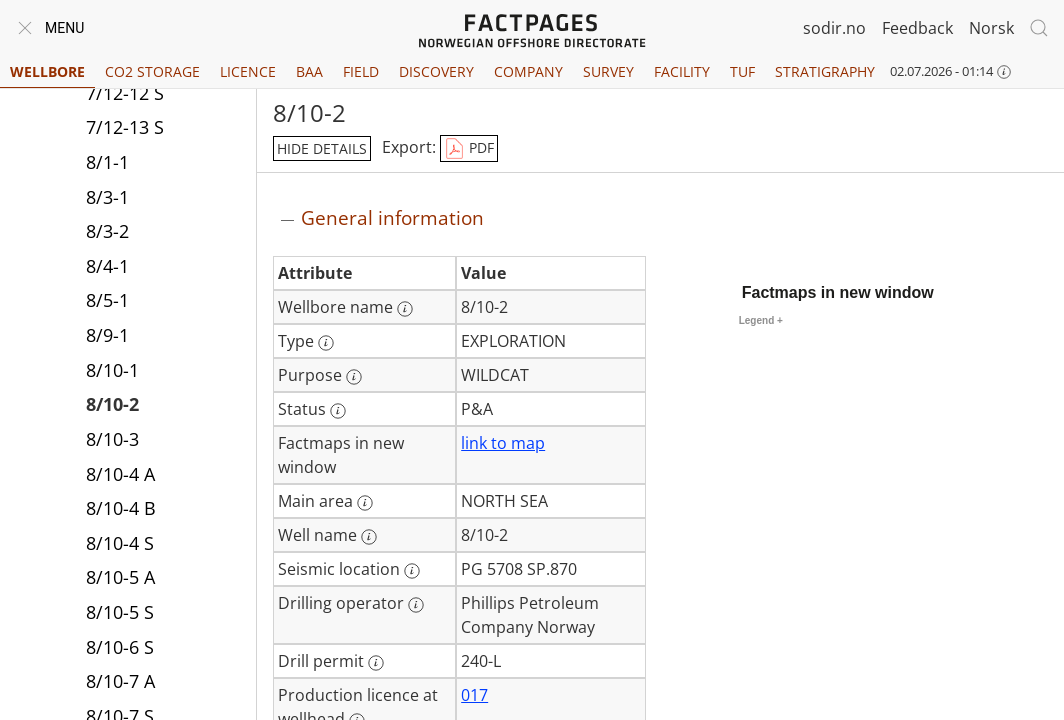  I want to click on 8/9-1, so click(107, 335).